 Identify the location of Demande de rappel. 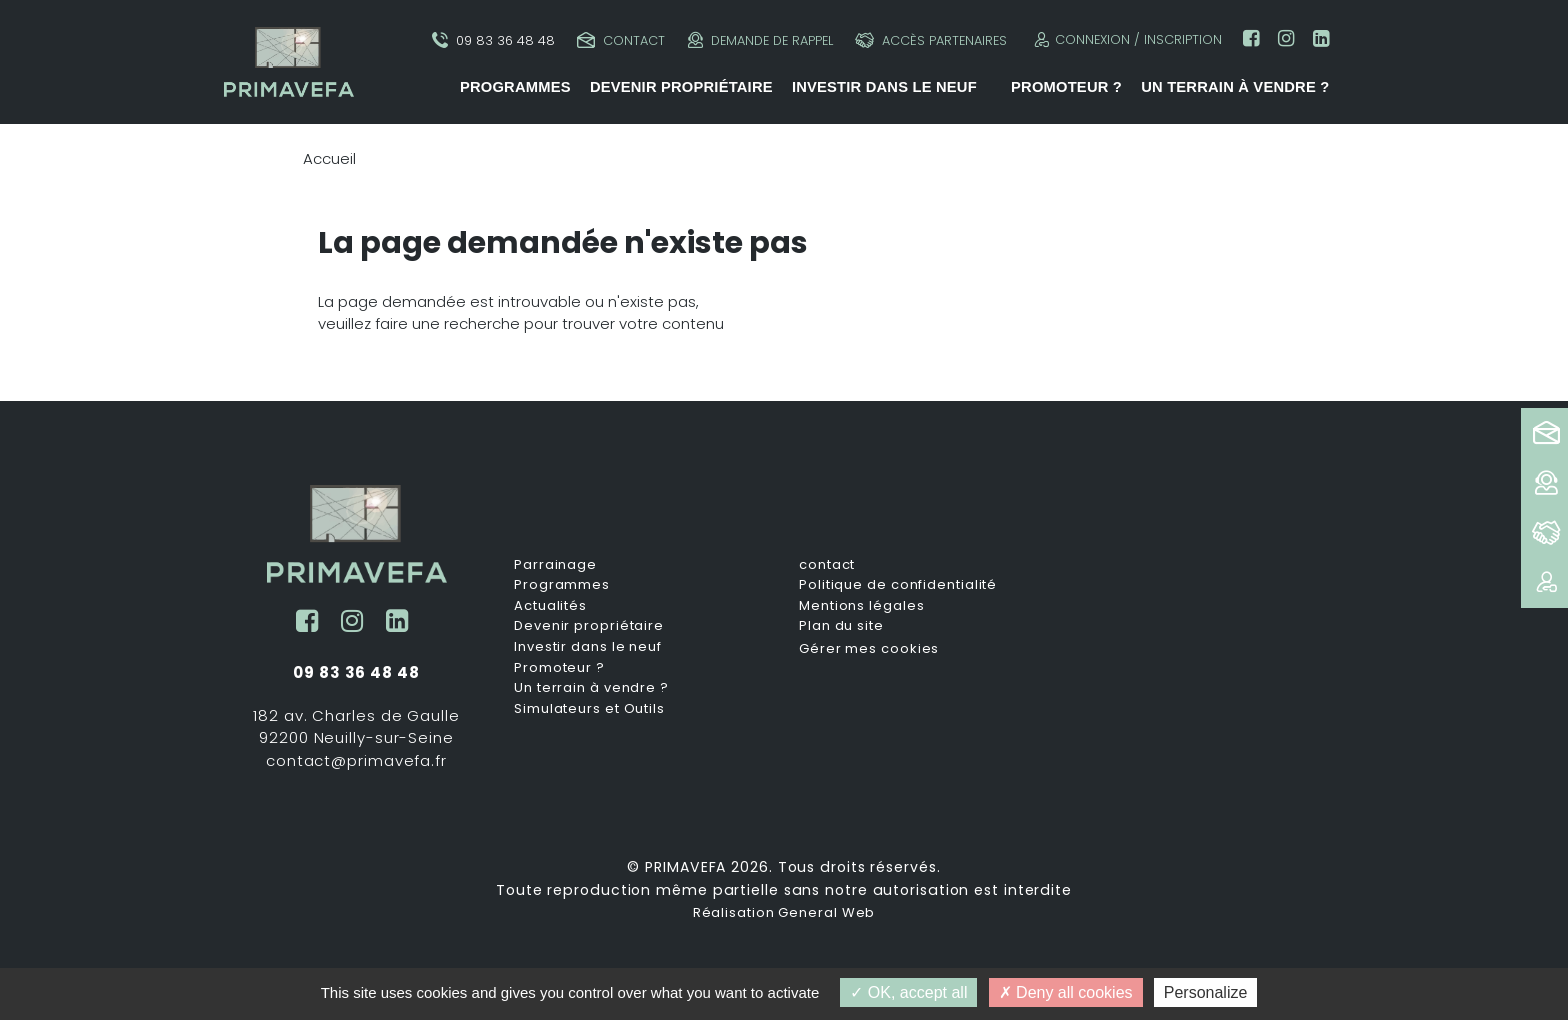
(760, 40).